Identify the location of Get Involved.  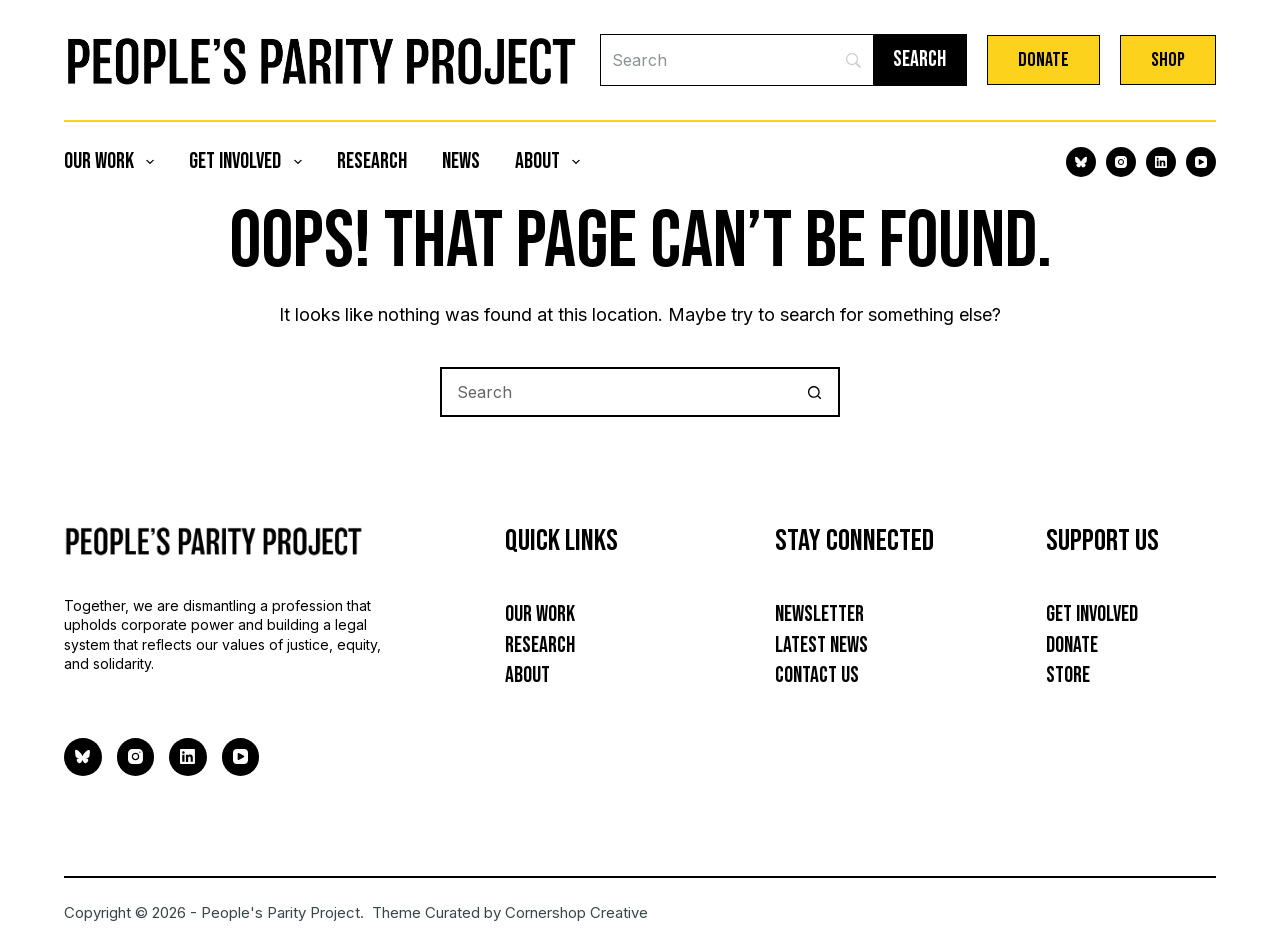
(249, 161).